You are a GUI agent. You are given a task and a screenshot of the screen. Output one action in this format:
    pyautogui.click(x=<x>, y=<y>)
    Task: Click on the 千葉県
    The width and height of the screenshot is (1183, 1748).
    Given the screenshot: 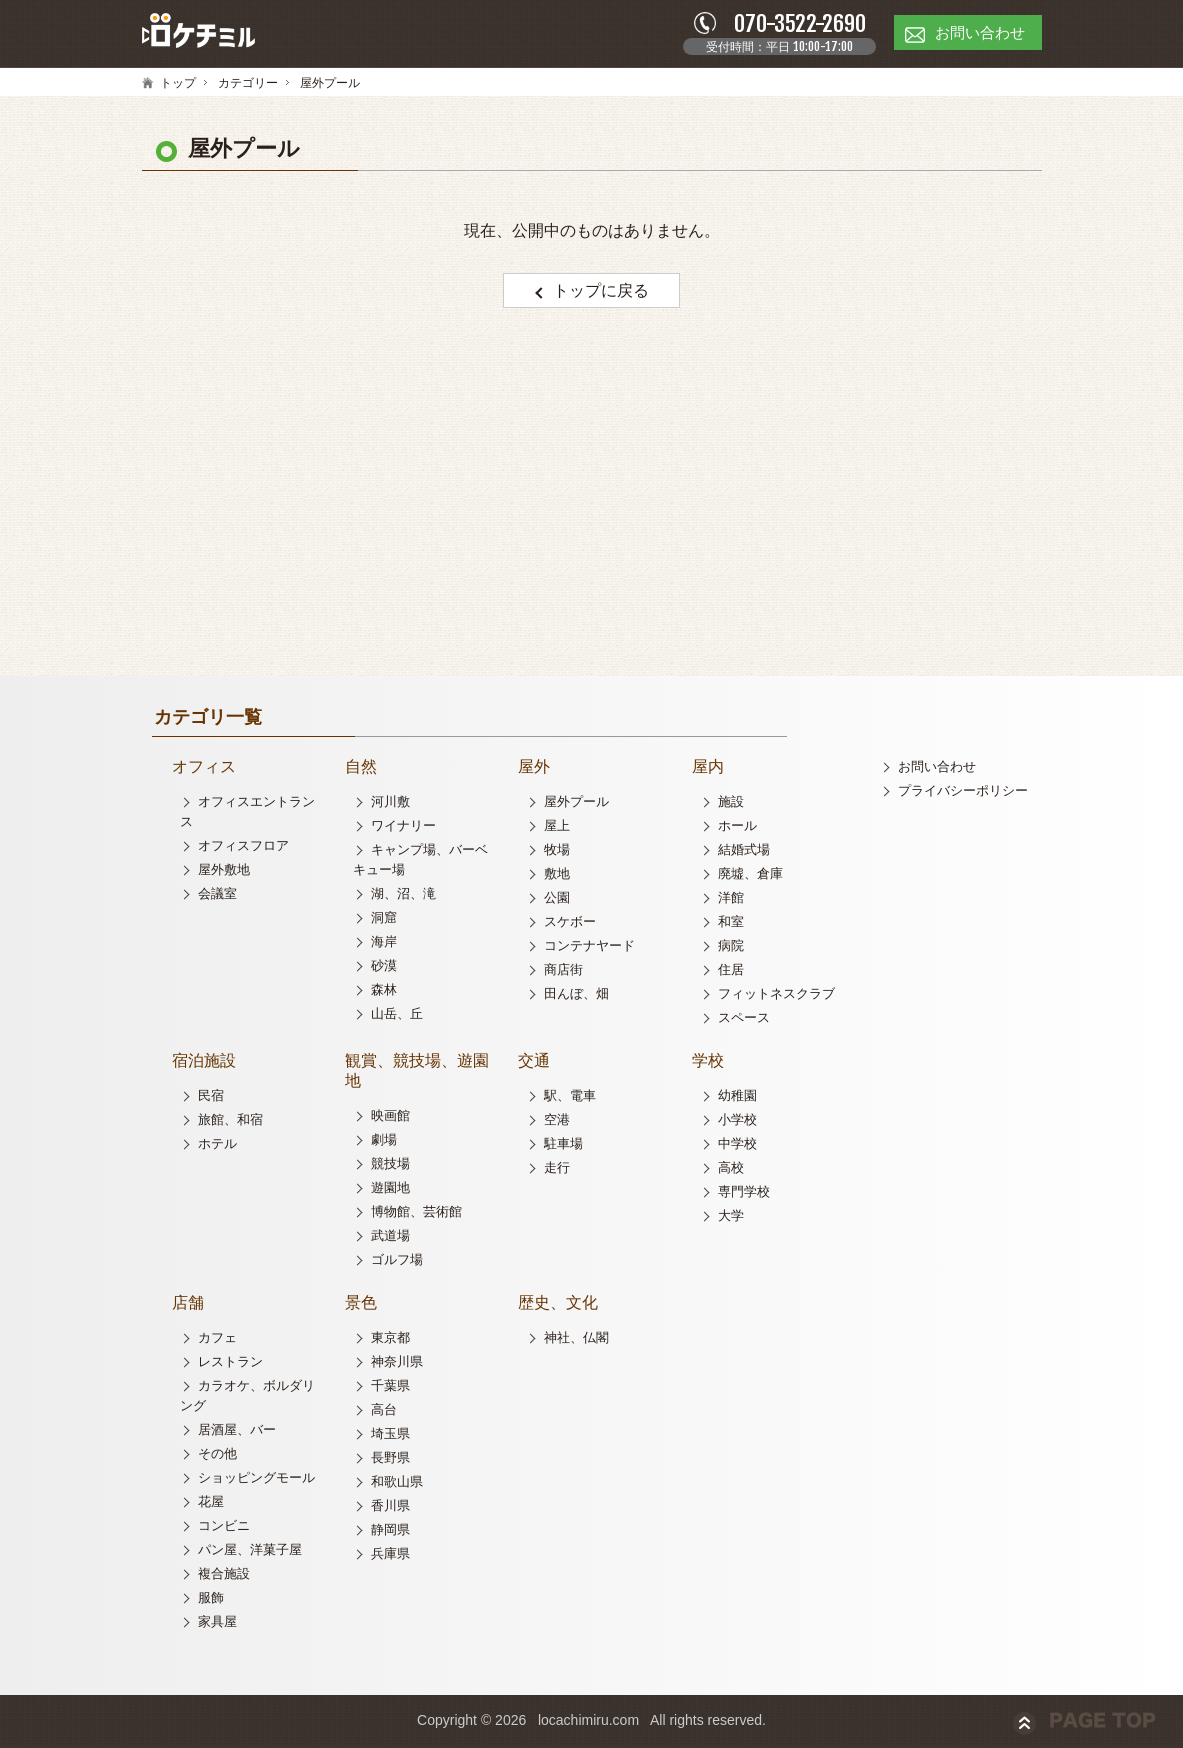 What is the action you would take?
    pyautogui.click(x=390, y=1388)
    